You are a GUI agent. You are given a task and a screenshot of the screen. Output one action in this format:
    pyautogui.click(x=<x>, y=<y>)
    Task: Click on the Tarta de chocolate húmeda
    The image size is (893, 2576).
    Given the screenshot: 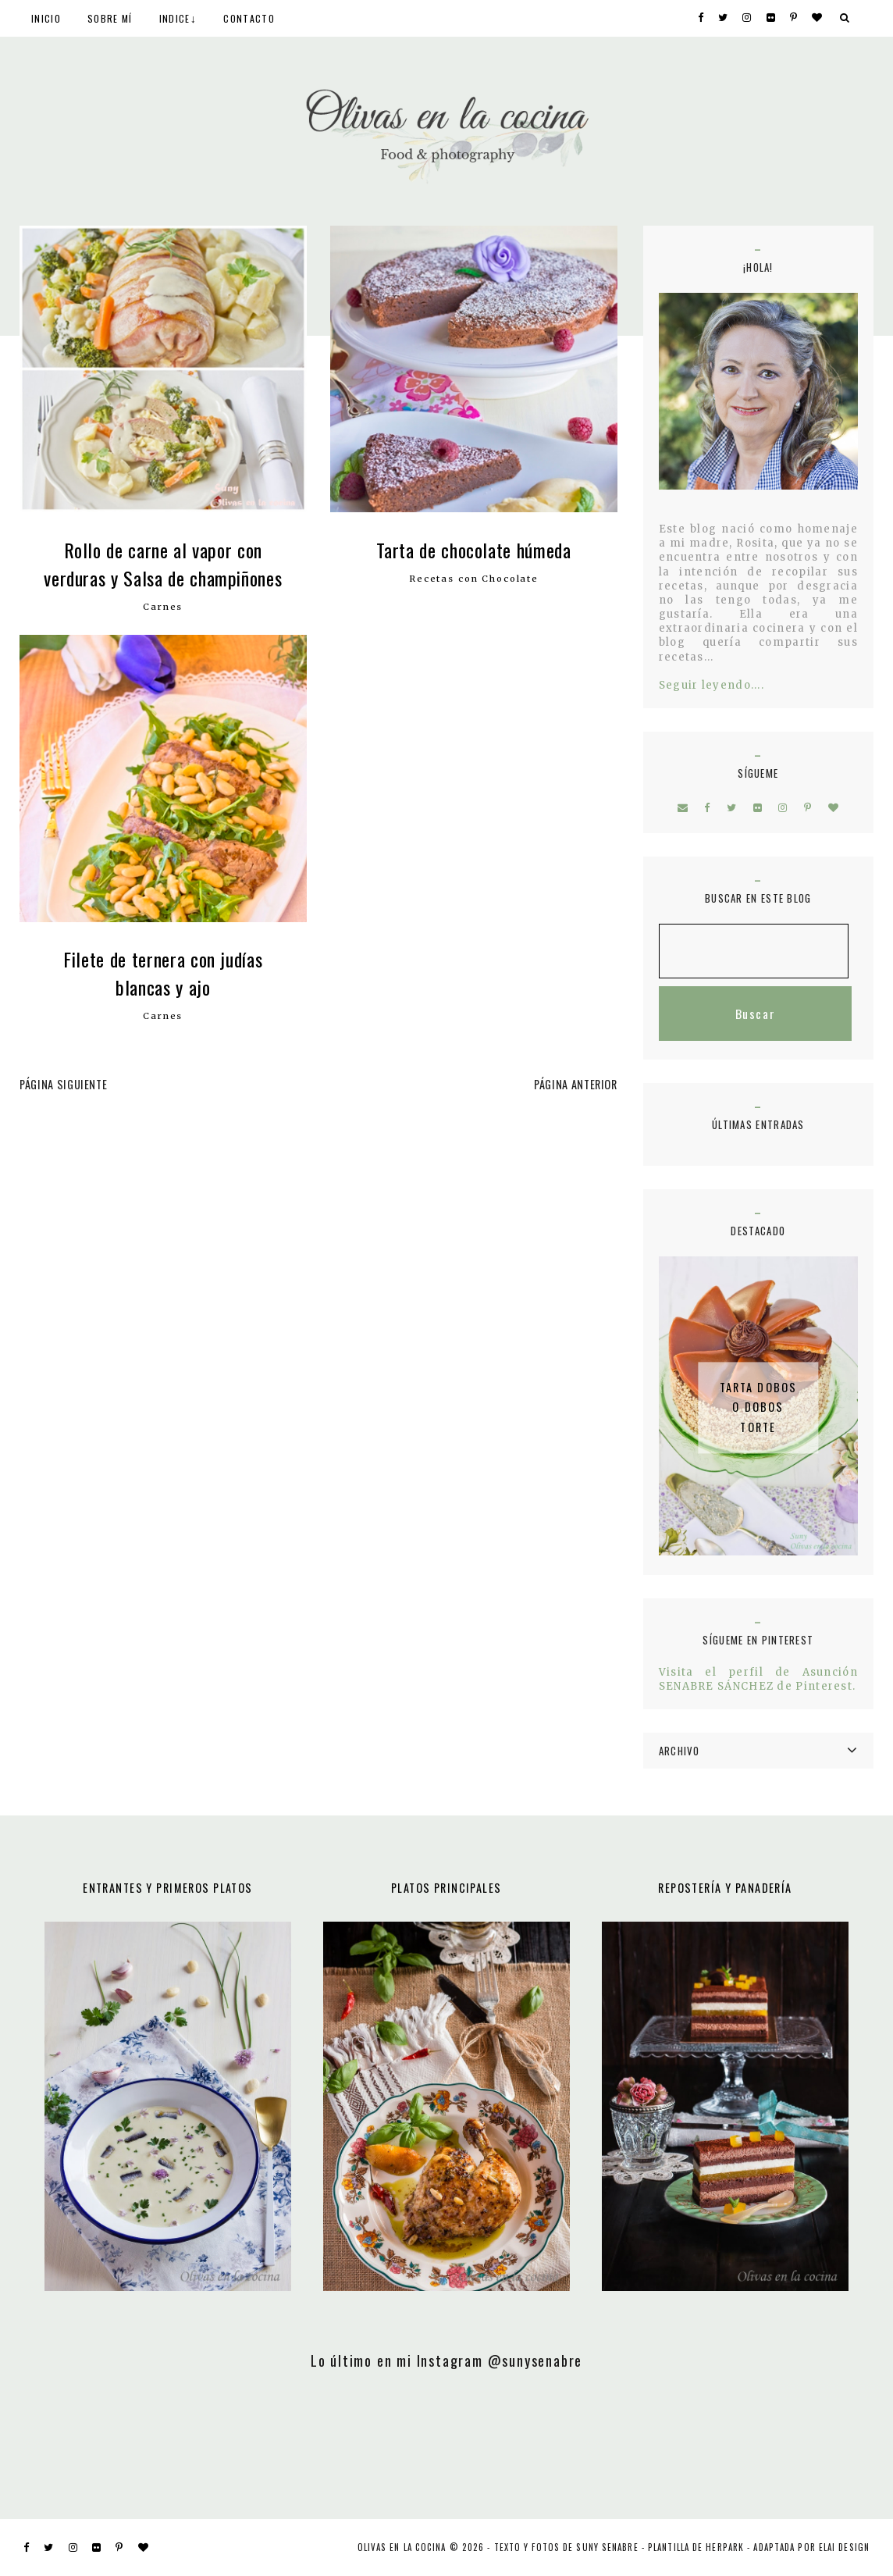 What is the action you would take?
    pyautogui.click(x=473, y=550)
    